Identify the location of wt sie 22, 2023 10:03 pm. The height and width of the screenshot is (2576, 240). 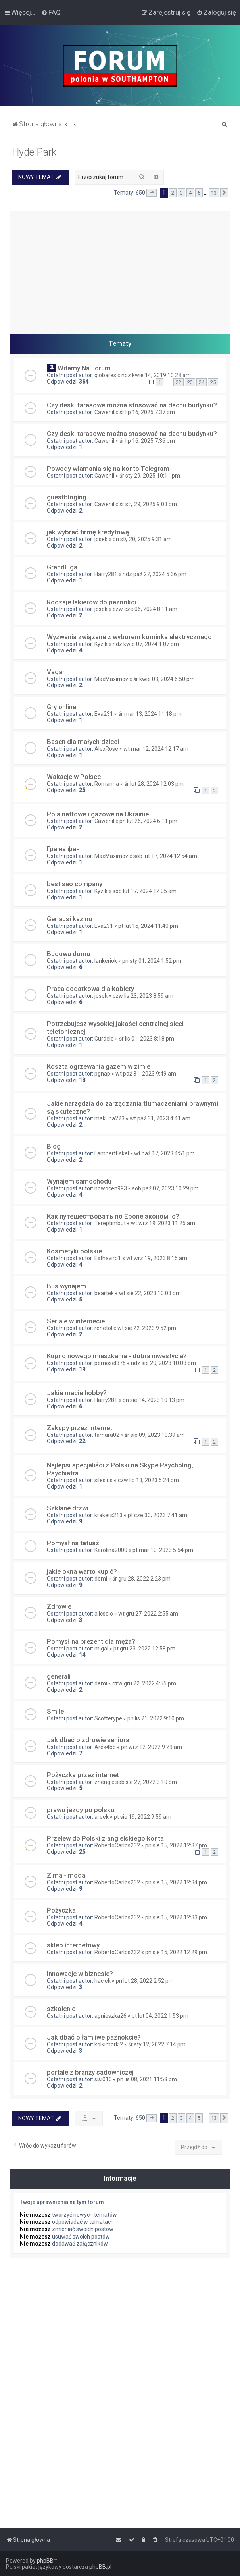
(150, 1293).